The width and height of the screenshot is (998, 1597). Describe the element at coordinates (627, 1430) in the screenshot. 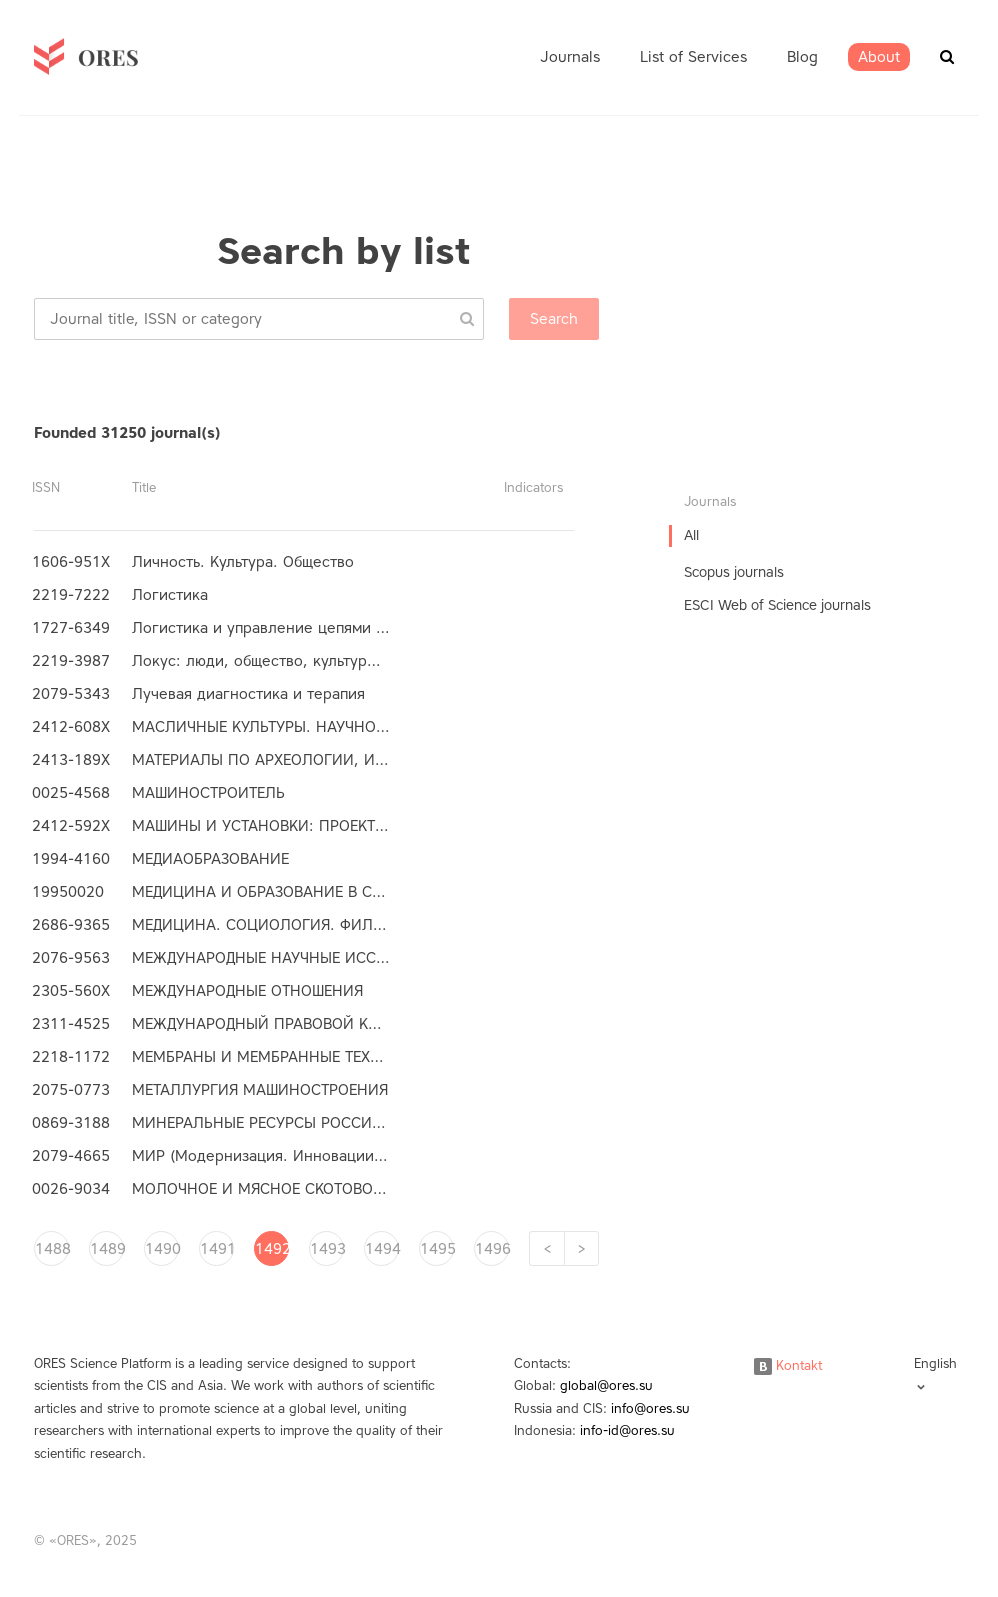

I see `info-id@ores.su` at that location.